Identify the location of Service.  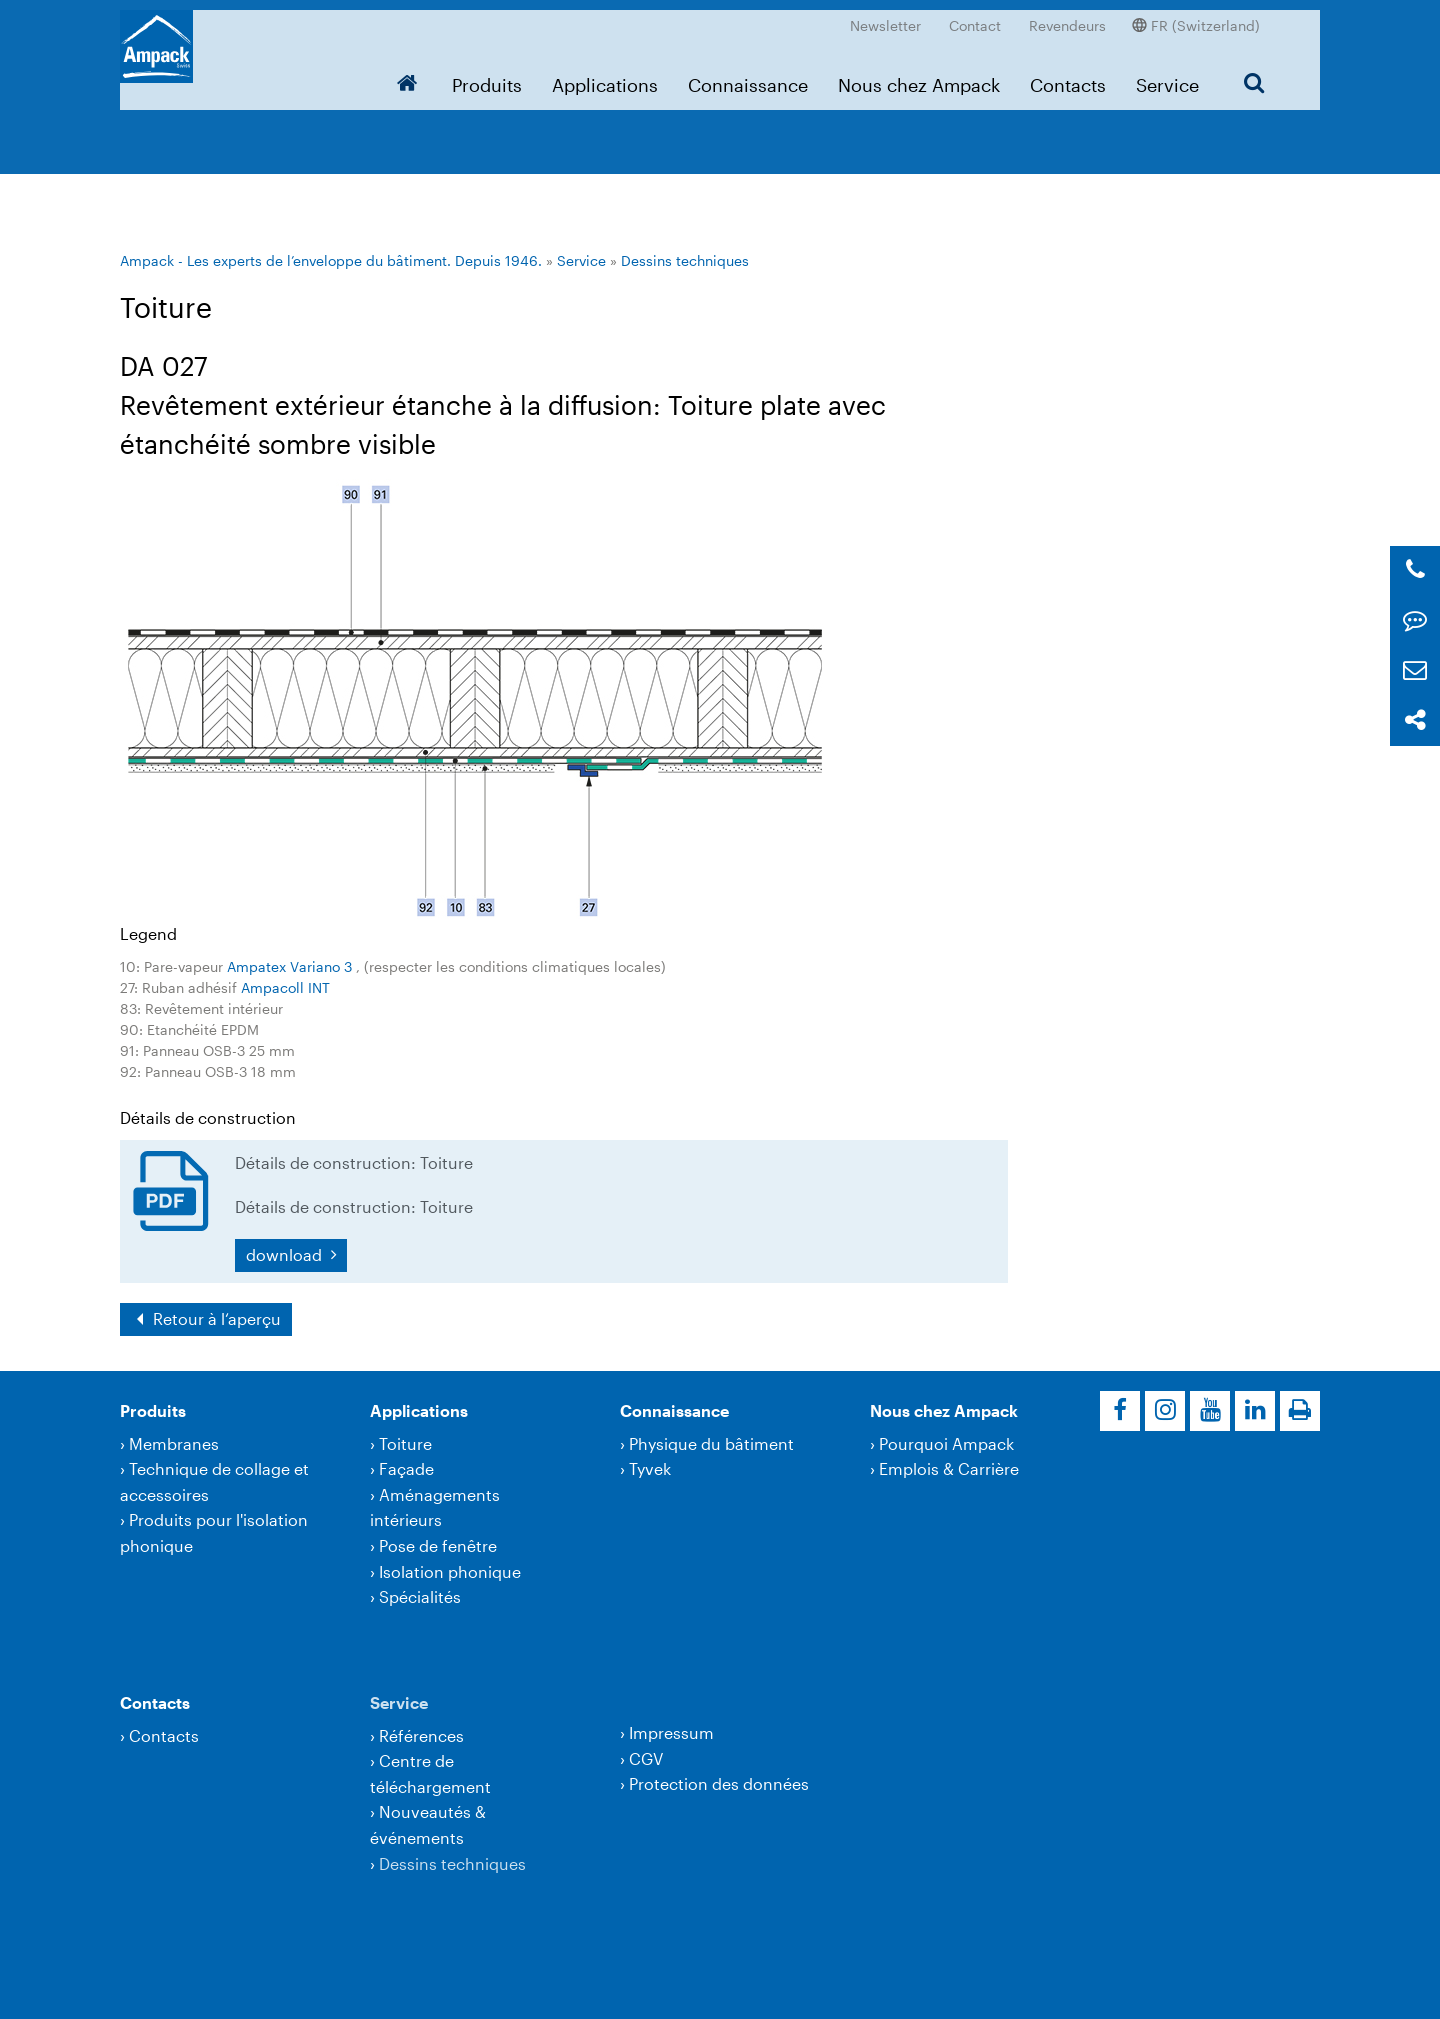
(1167, 75).